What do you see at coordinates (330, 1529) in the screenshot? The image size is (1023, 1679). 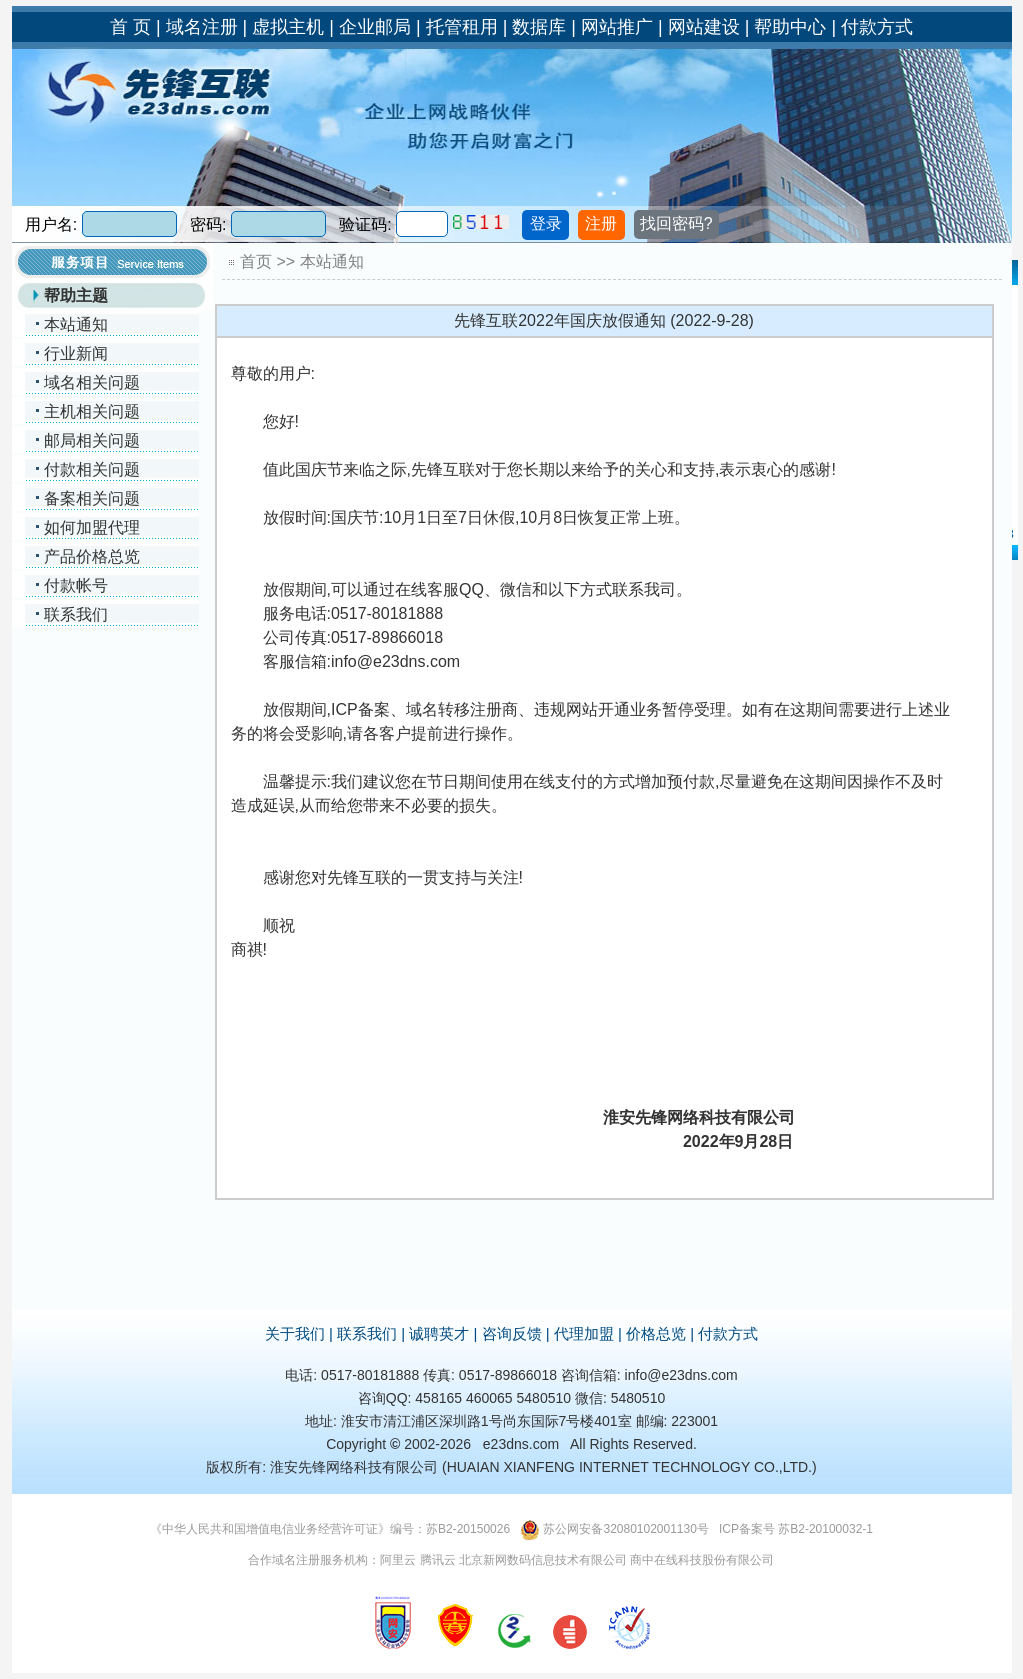 I see `《中华人民共和国增值电信业务经营许可证》编号：苏B2-20150026` at bounding box center [330, 1529].